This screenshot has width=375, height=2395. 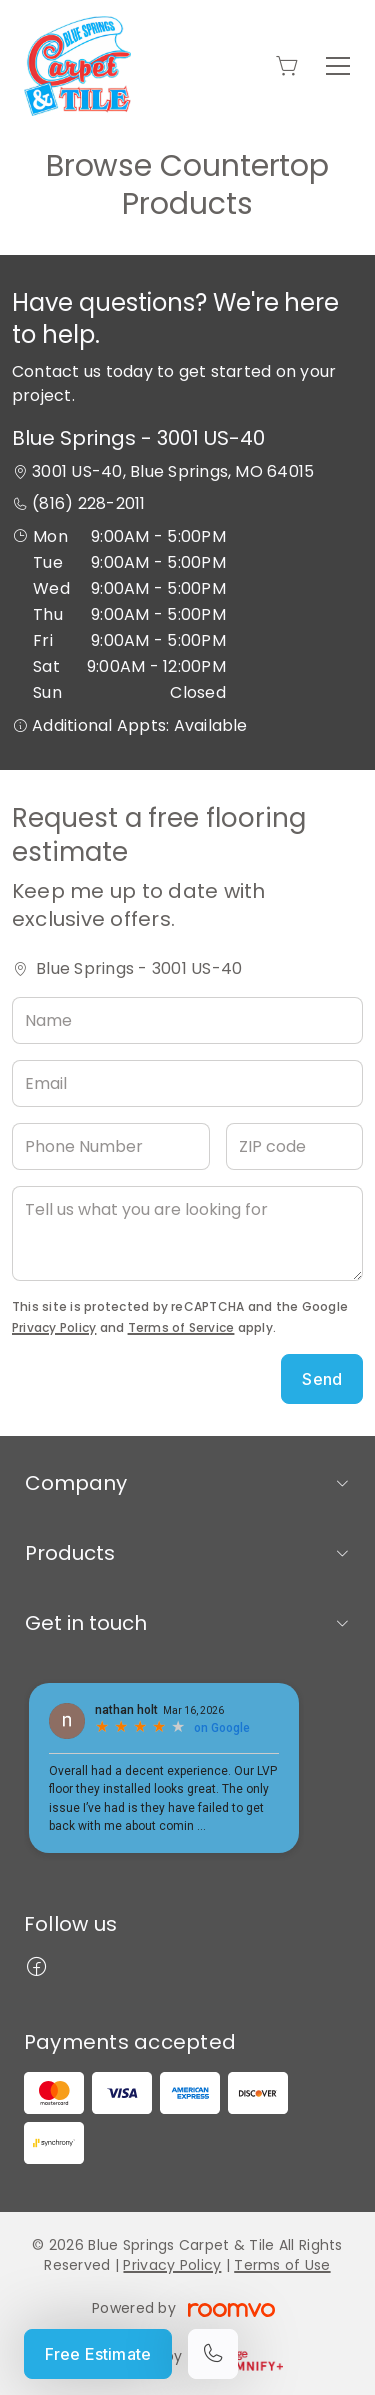 I want to click on [Phone Number], so click(x=111, y=1146).